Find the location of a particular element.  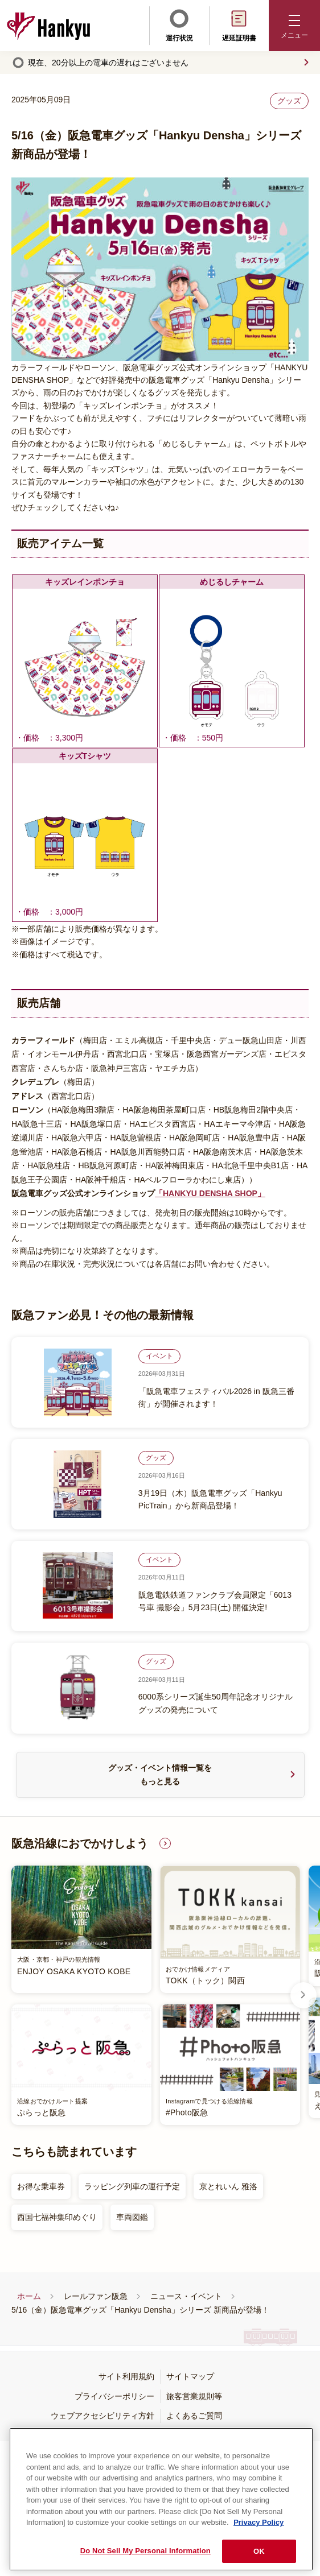

ニュース・イベント is located at coordinates (186, 2296).